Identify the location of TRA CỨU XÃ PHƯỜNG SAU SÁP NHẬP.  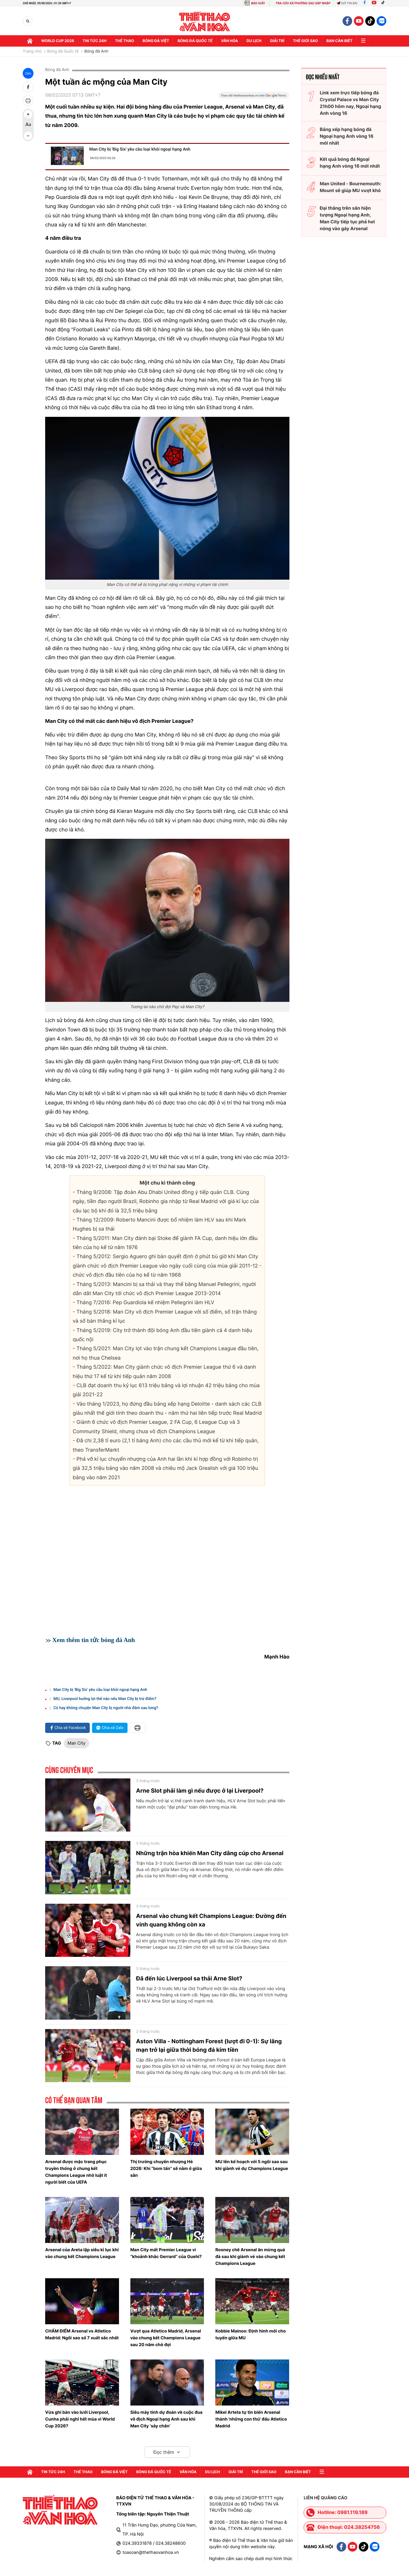
(303, 3).